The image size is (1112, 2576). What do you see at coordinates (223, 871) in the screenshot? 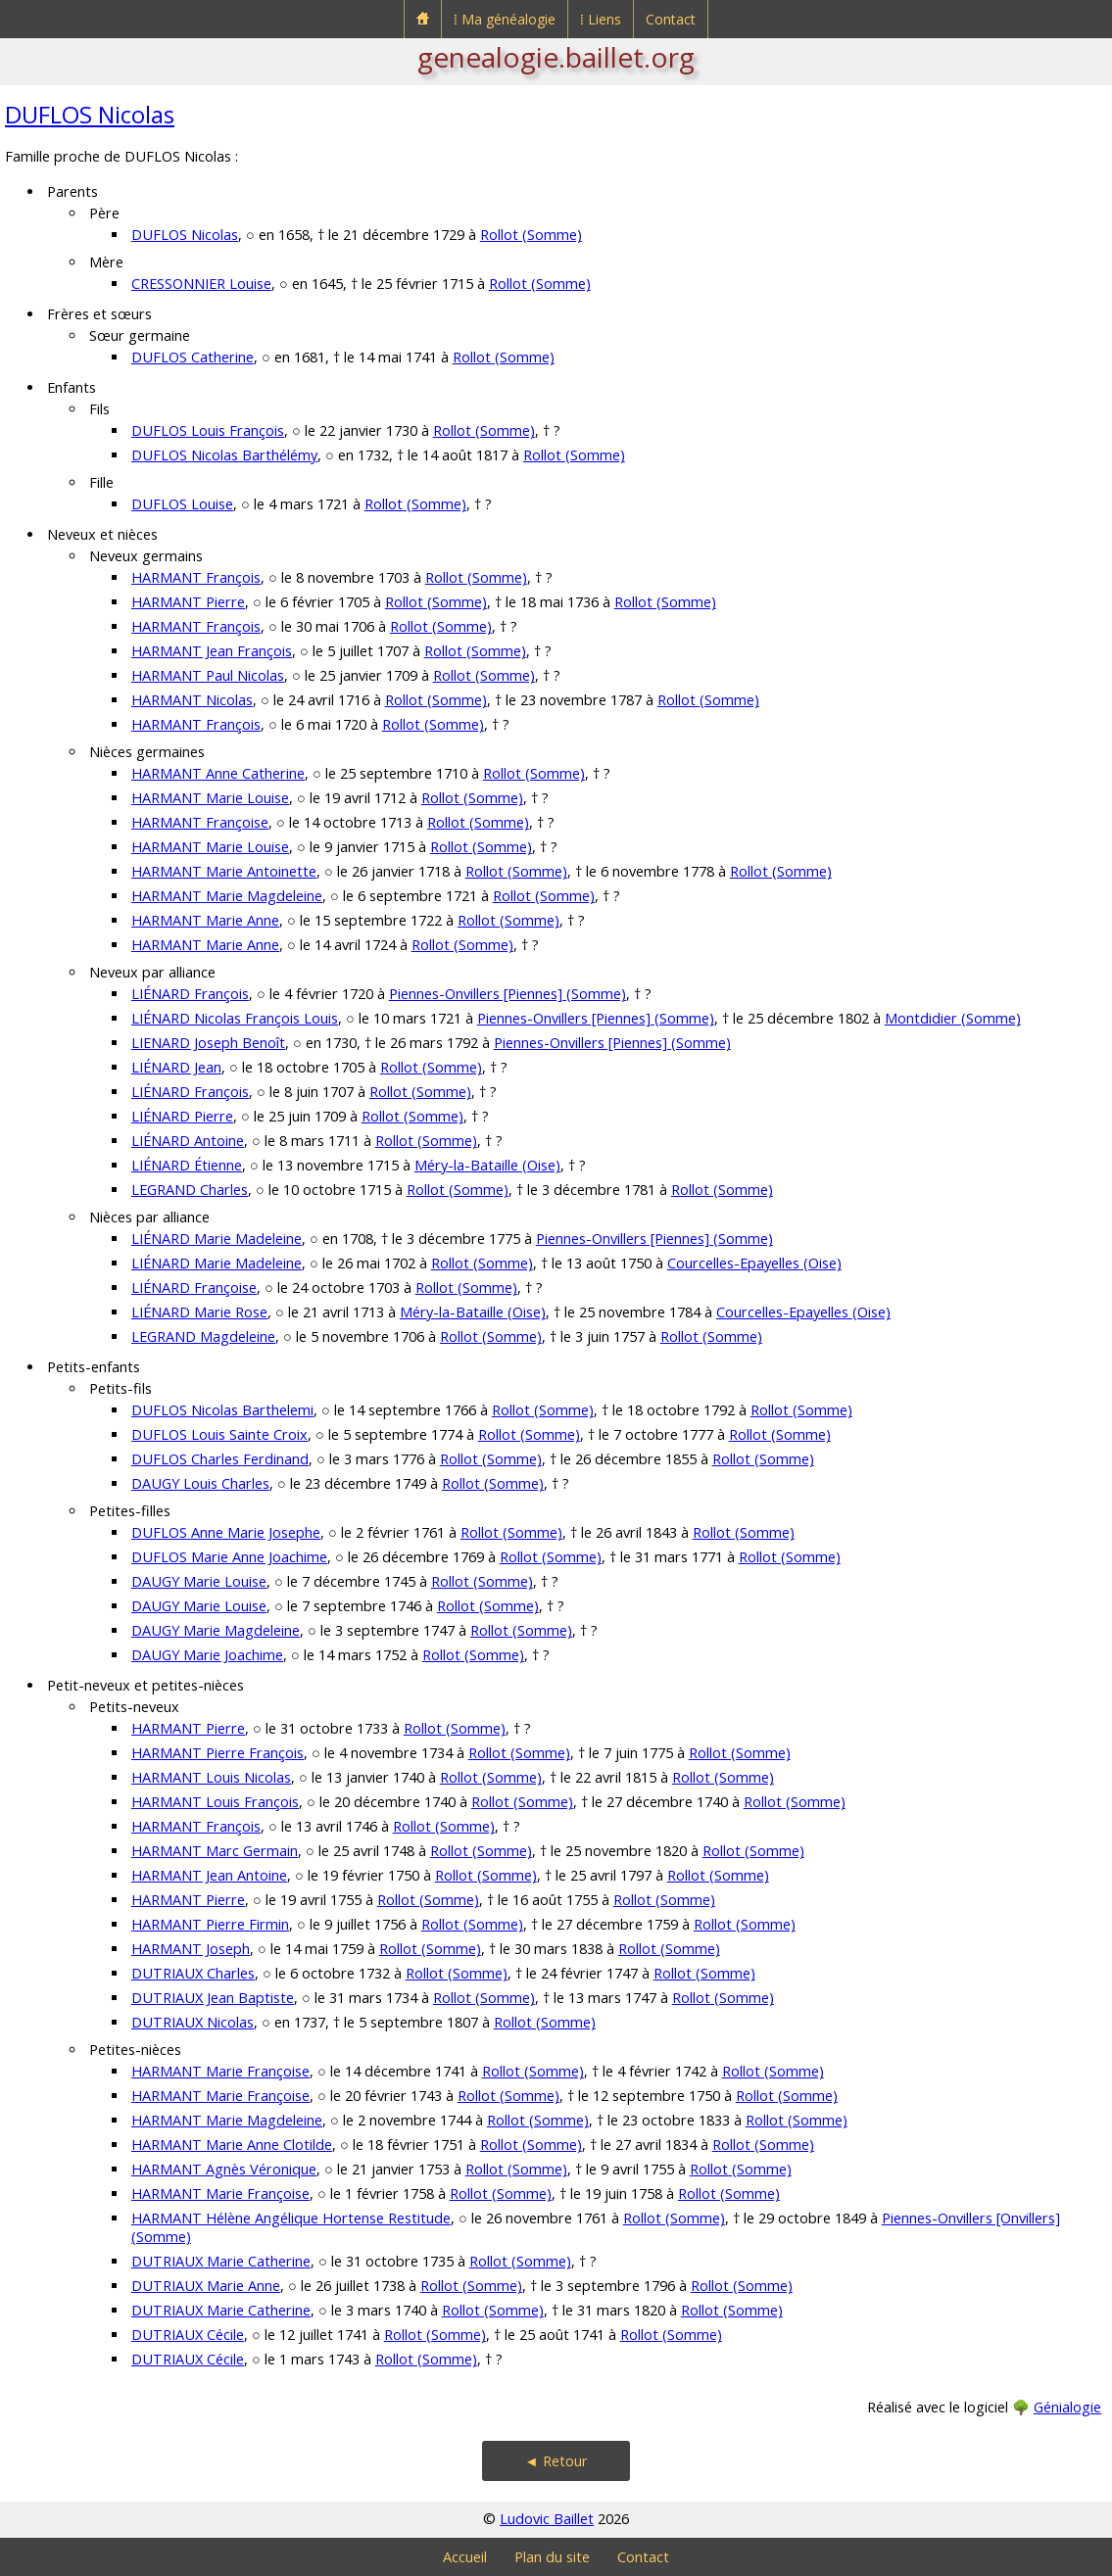
I see `HARMANT Marie Antoinette` at bounding box center [223, 871].